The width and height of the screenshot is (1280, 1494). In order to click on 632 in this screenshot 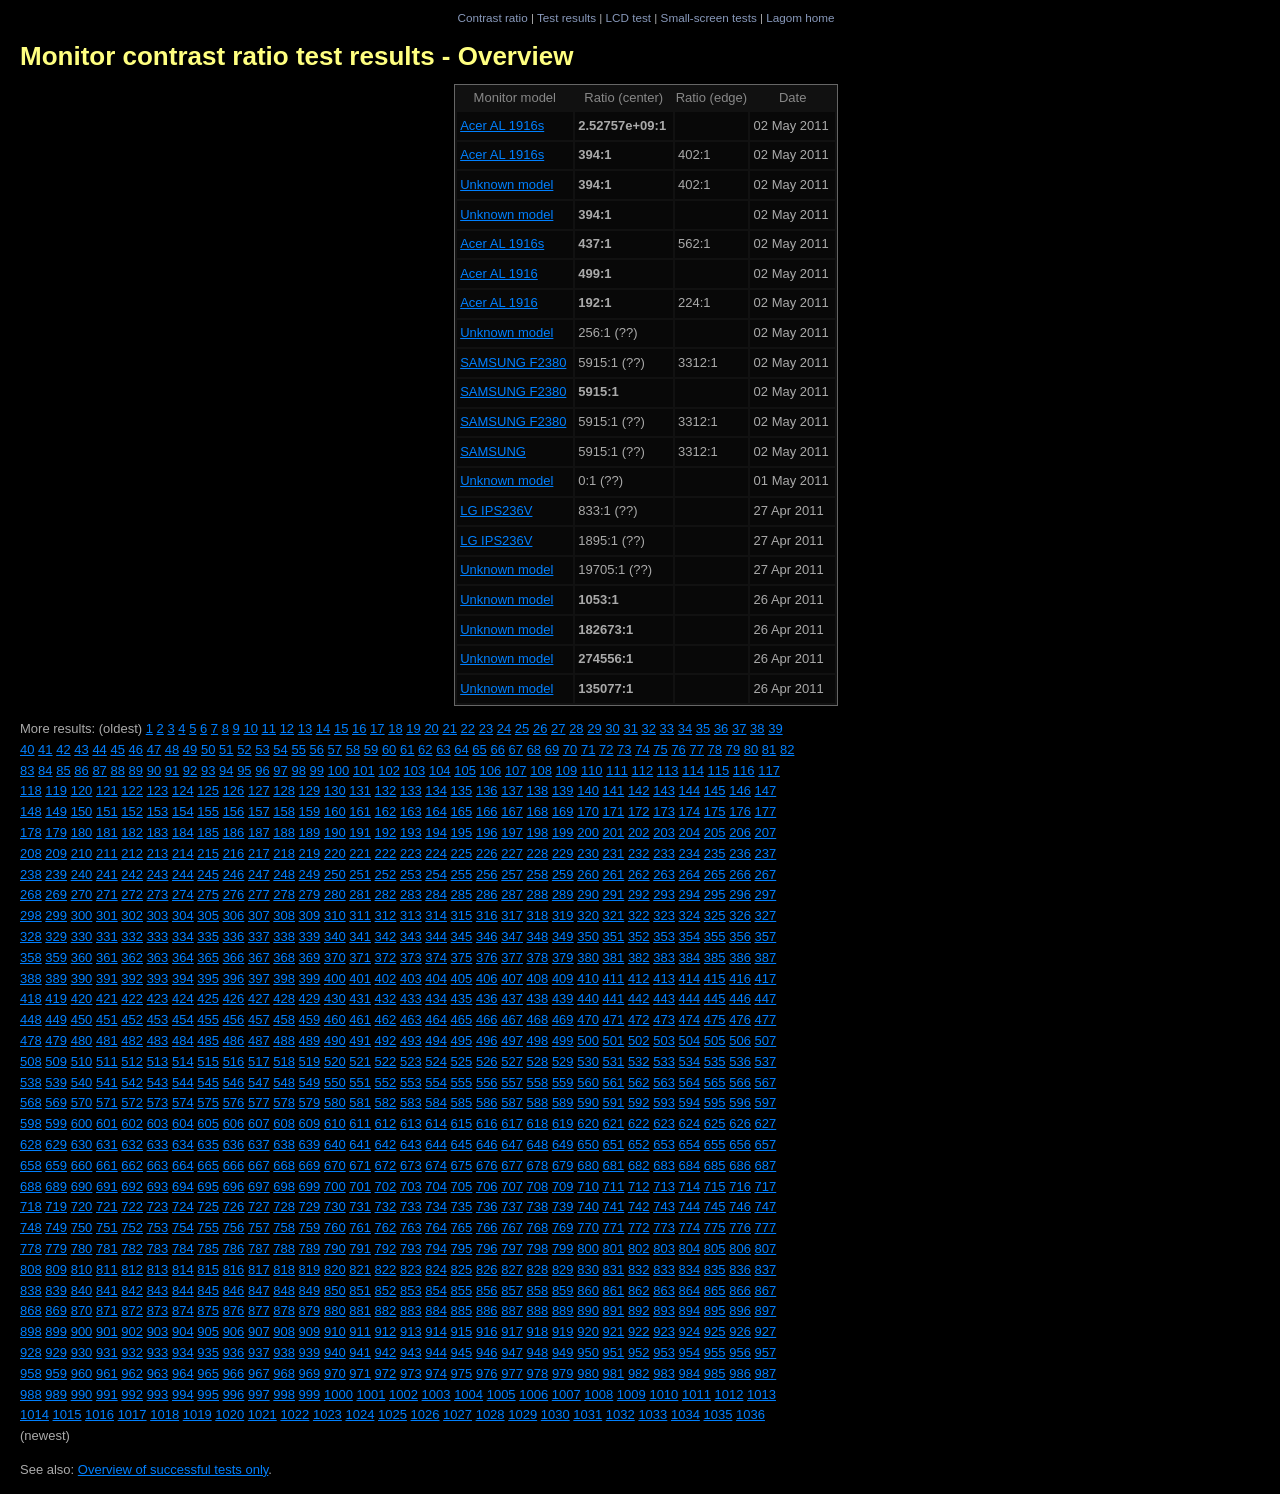, I will do `click(132, 1144)`.